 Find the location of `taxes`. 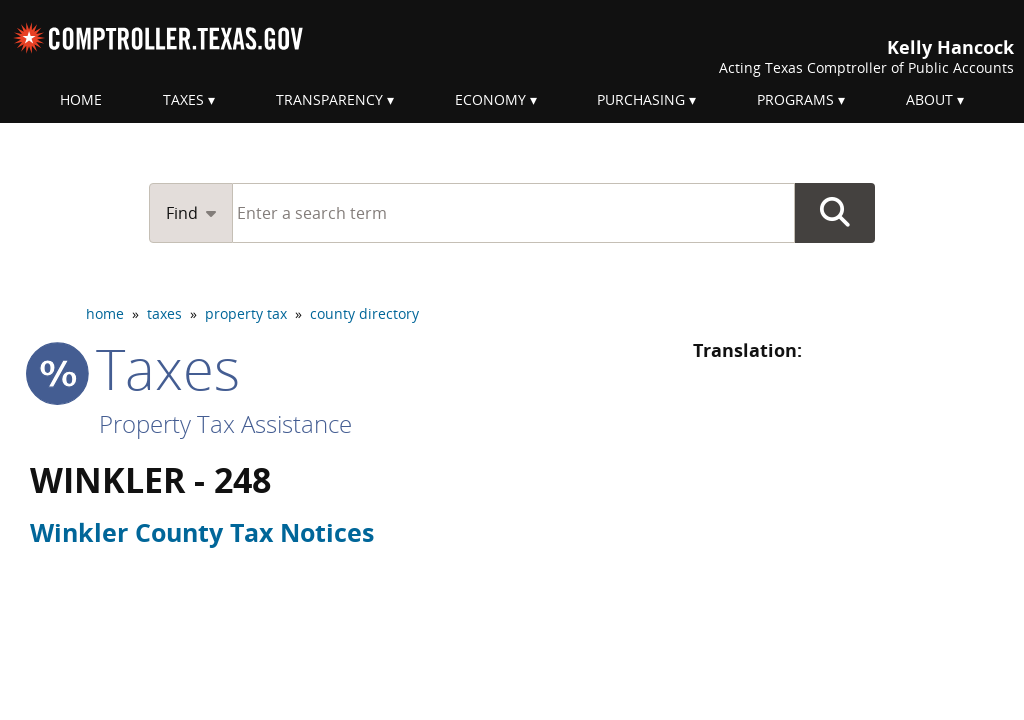

taxes is located at coordinates (164, 313).